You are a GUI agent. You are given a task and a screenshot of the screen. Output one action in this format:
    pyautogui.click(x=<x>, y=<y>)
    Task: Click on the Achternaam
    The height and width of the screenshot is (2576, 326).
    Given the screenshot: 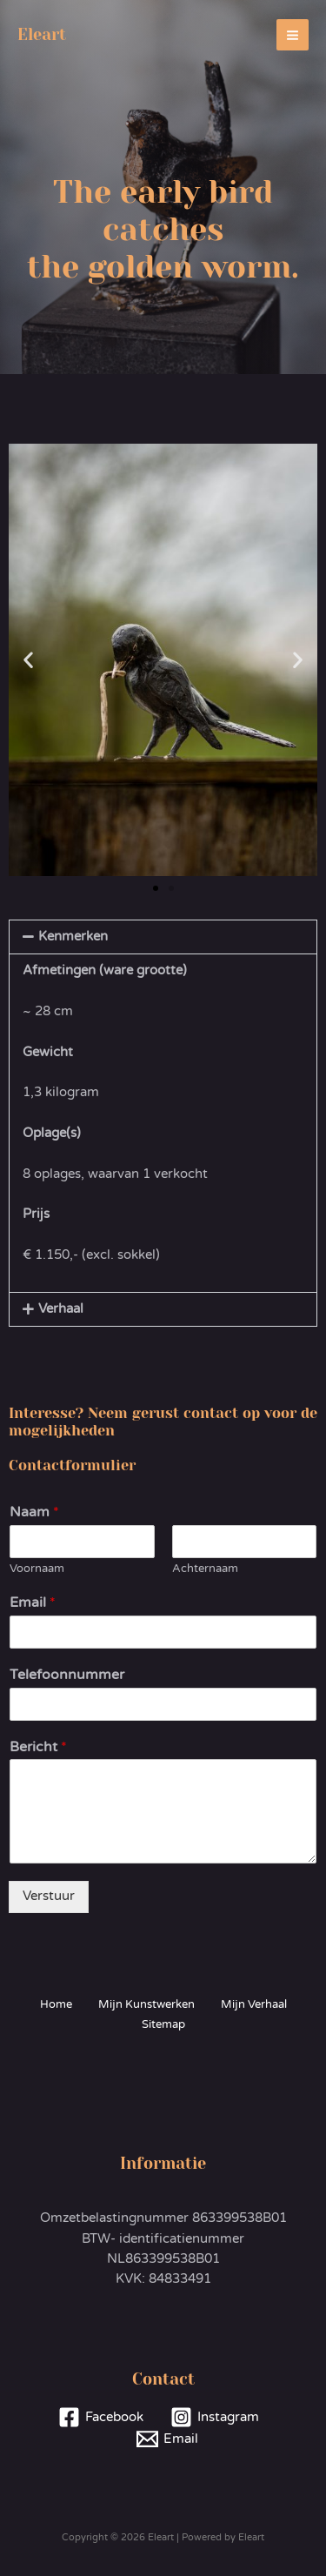 What is the action you would take?
    pyautogui.click(x=205, y=1569)
    